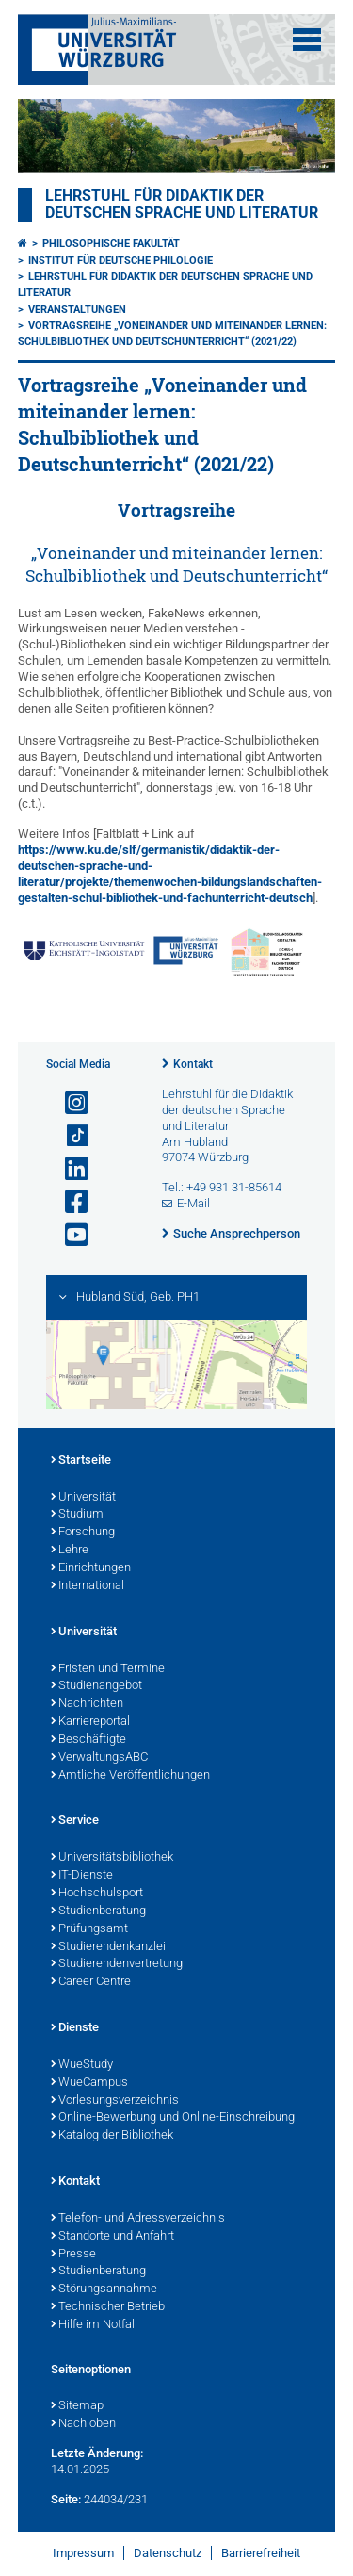 The width and height of the screenshot is (353, 2576). Describe the element at coordinates (115, 2100) in the screenshot. I see `Vorlesungsverzeichnis` at that location.